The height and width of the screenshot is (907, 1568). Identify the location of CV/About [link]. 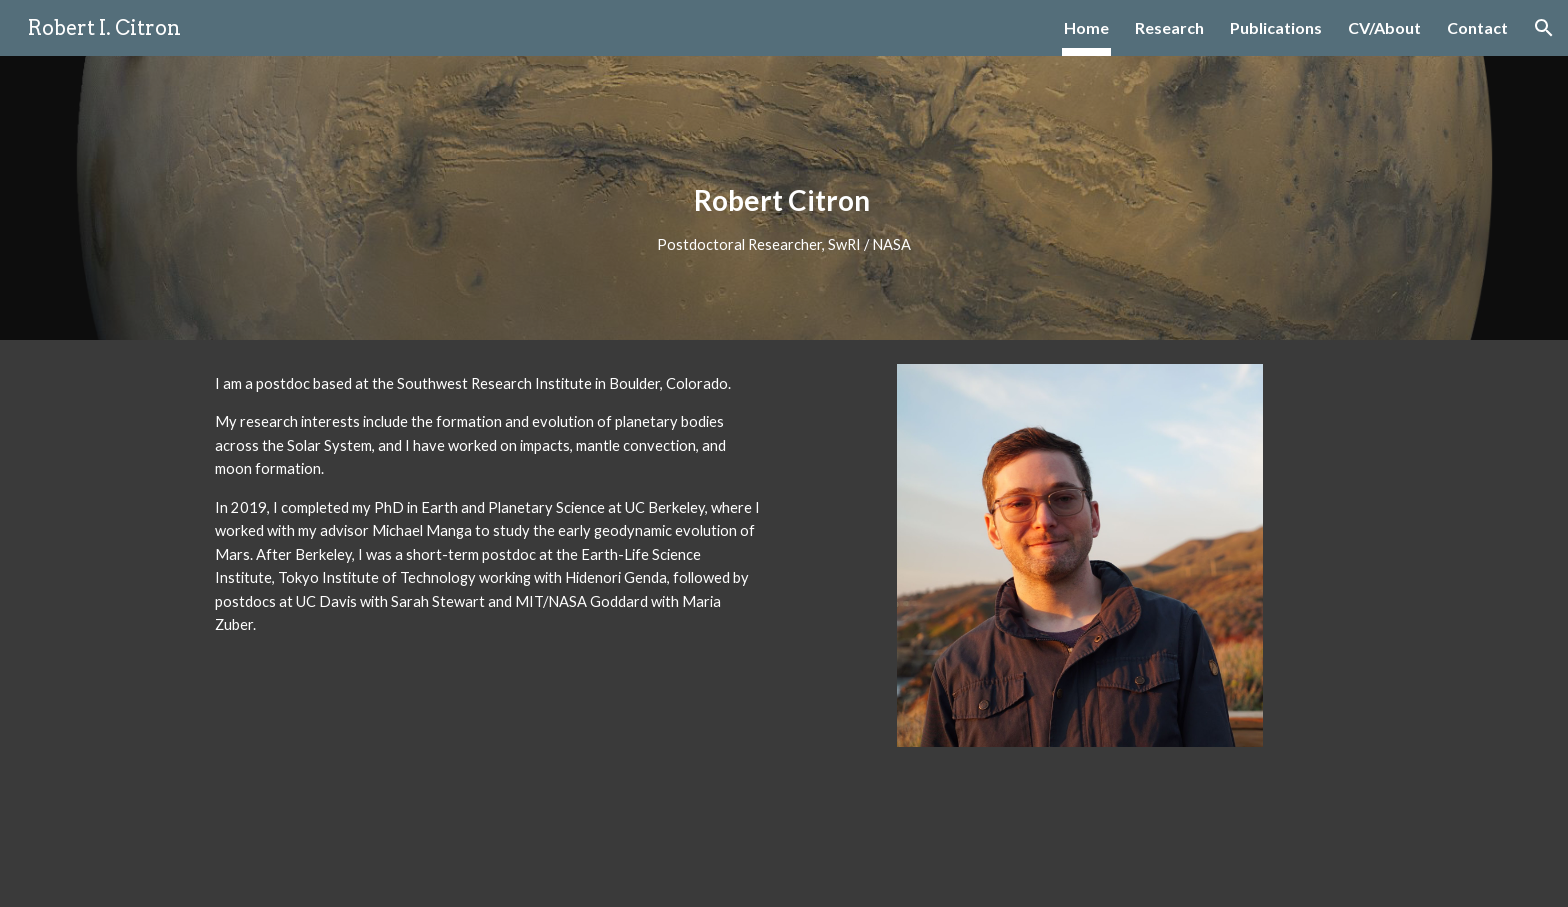
(1384, 27).